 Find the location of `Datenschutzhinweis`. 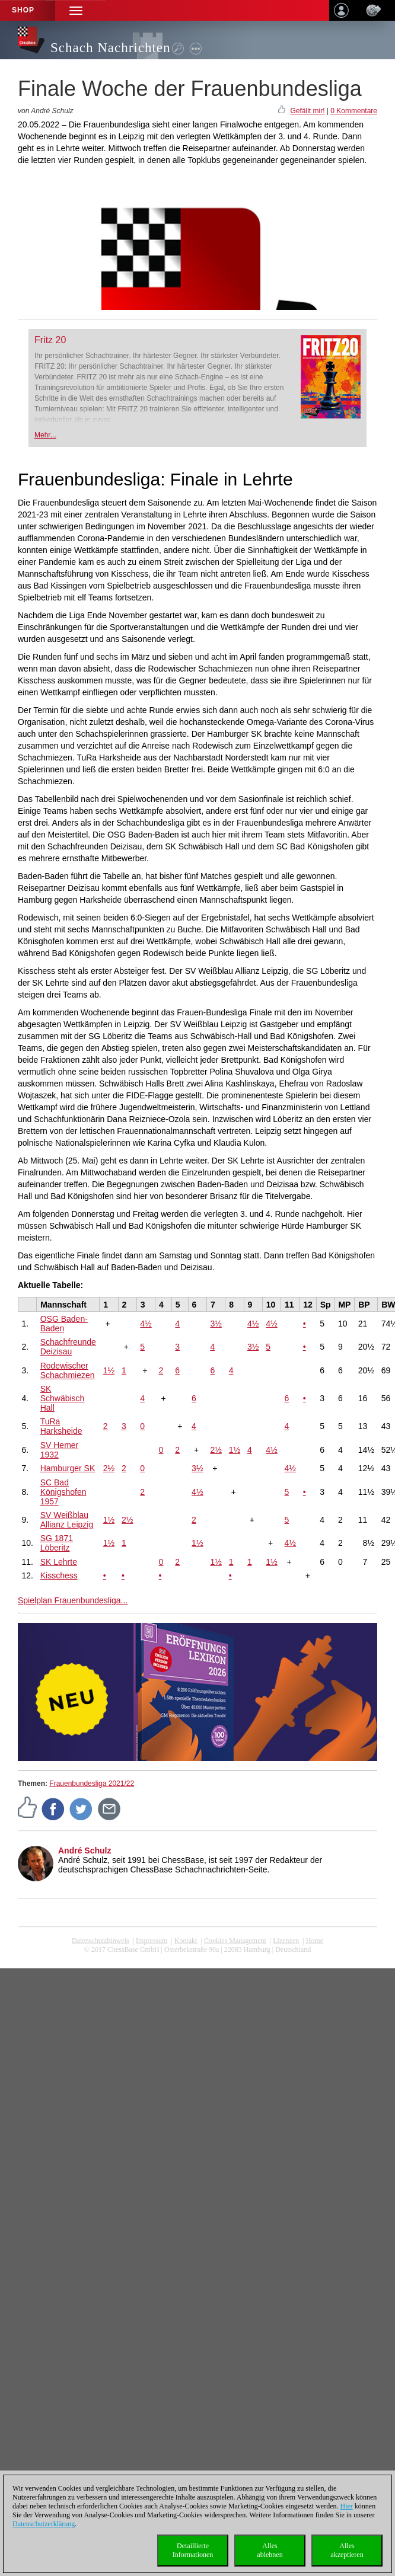

Datenschutzhinweis is located at coordinates (100, 1940).